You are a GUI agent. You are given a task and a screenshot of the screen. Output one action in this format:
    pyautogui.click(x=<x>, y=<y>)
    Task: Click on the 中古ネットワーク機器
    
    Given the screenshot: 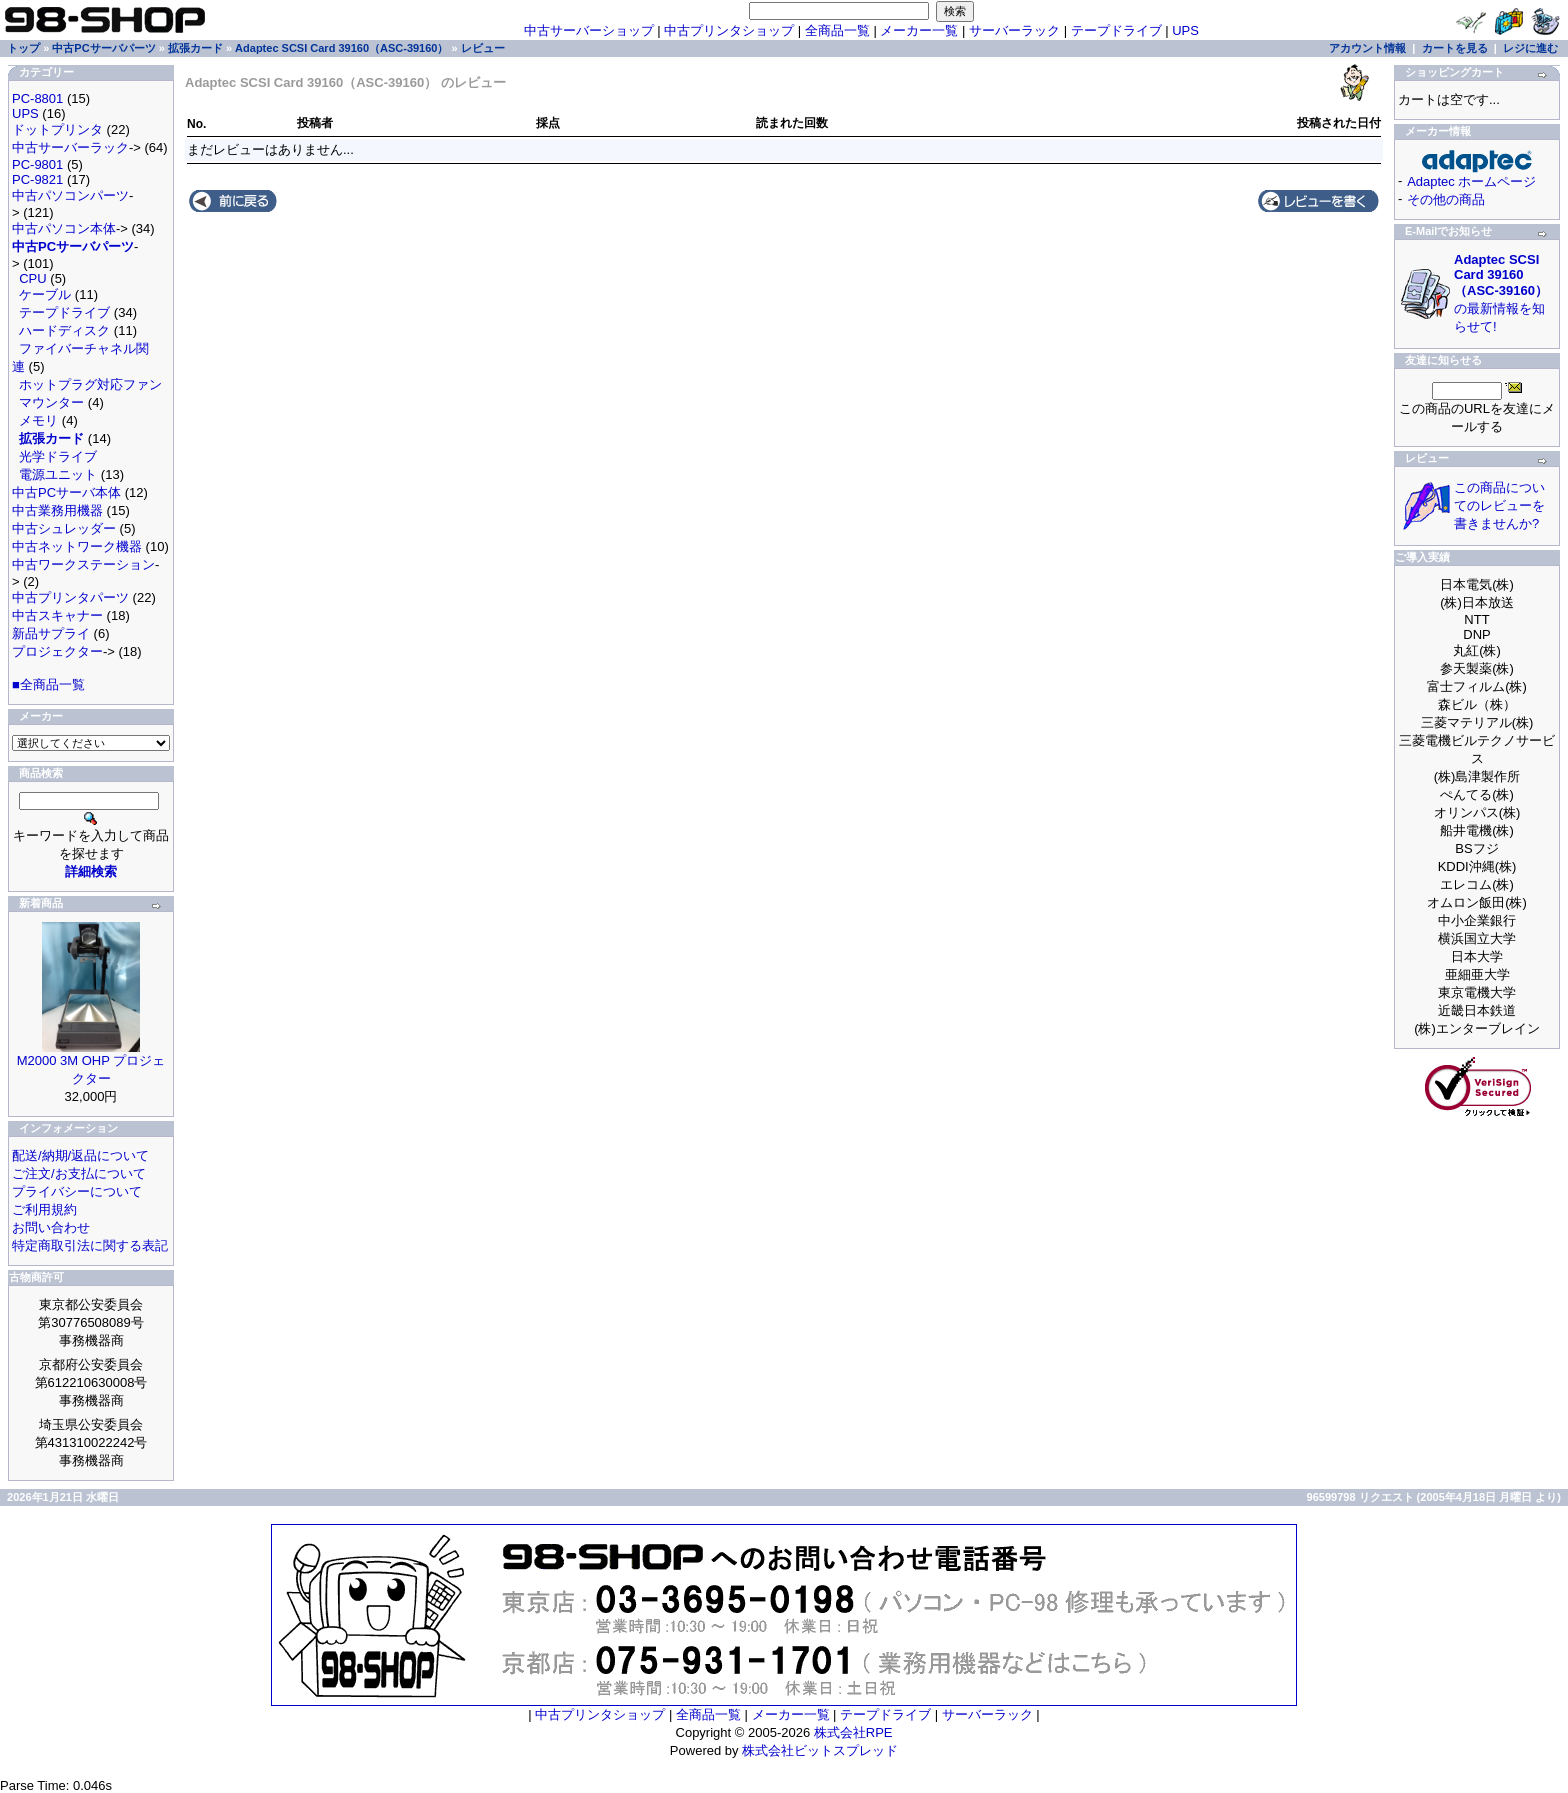 What is the action you would take?
    pyautogui.click(x=77, y=546)
    